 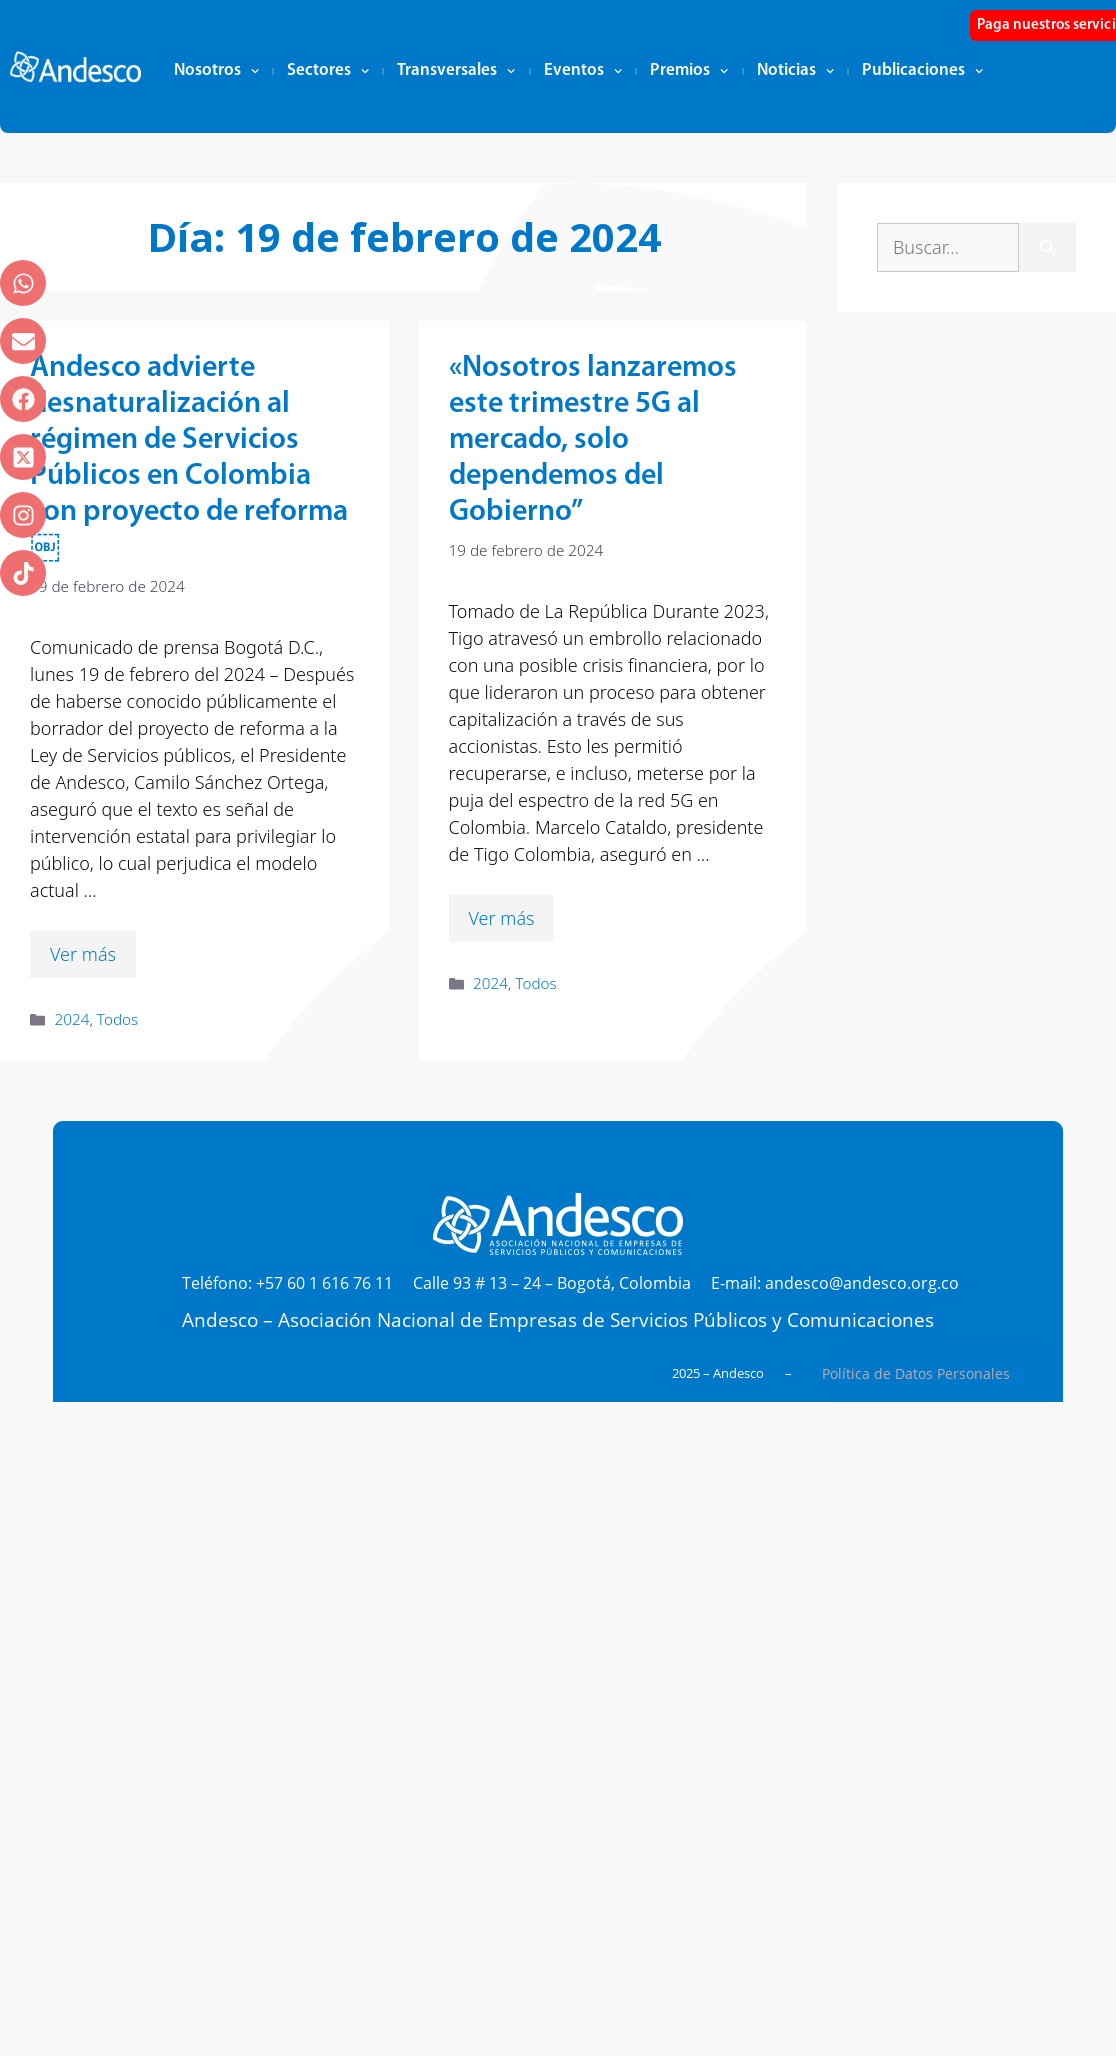 I want to click on Ver más [Leer más sobre «Nosotros lanzaremos este trimestre 5G al mercado, solo dependemos del Gobierno”], so click(x=502, y=918).